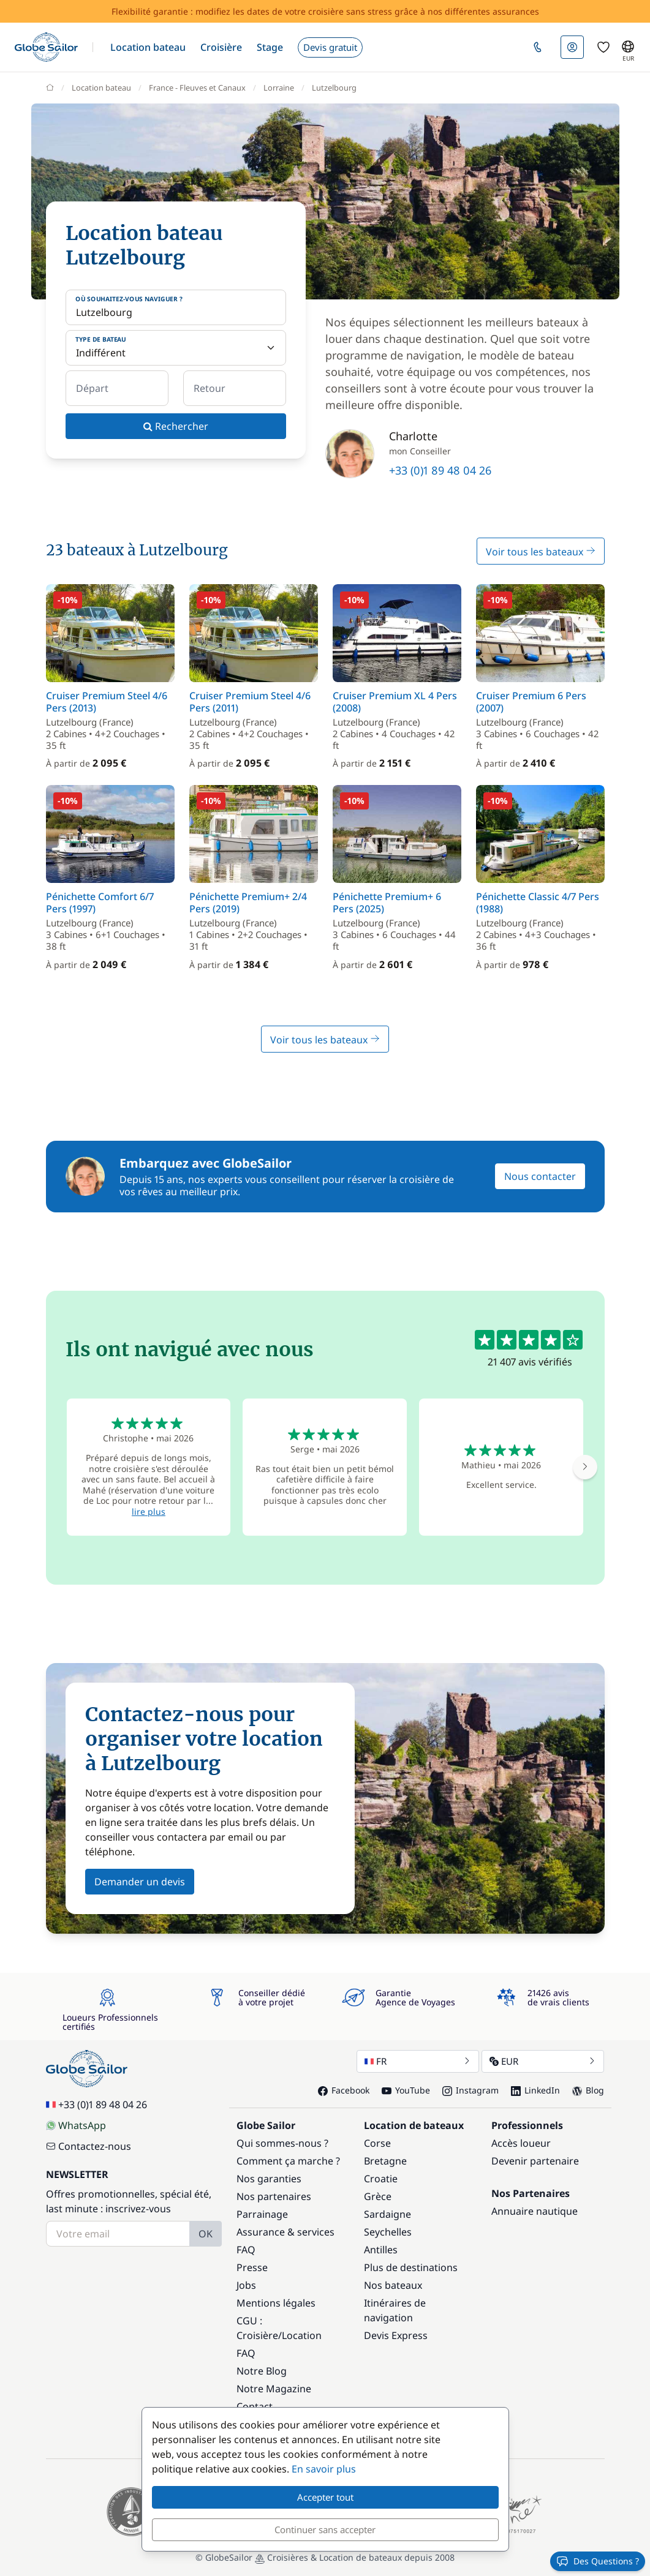  Describe the element at coordinates (261, 2371) in the screenshot. I see `Notre Blog` at that location.